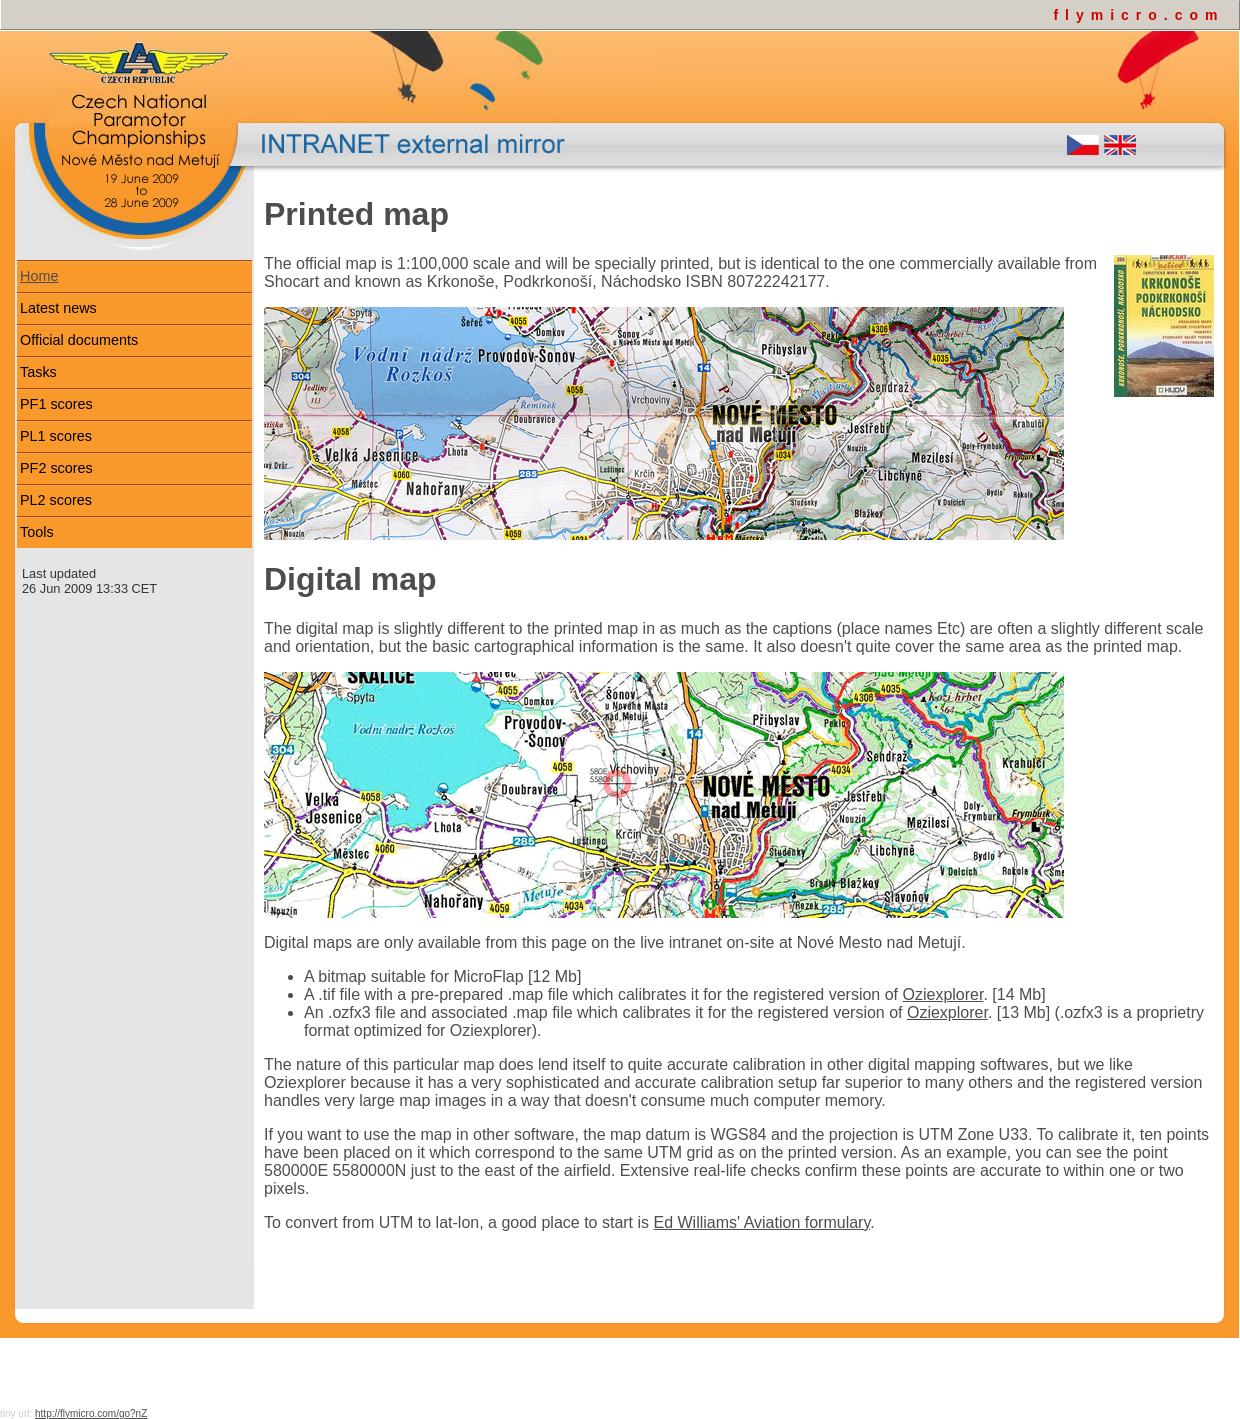 The height and width of the screenshot is (1419, 1240). I want to click on Home, so click(39, 276).